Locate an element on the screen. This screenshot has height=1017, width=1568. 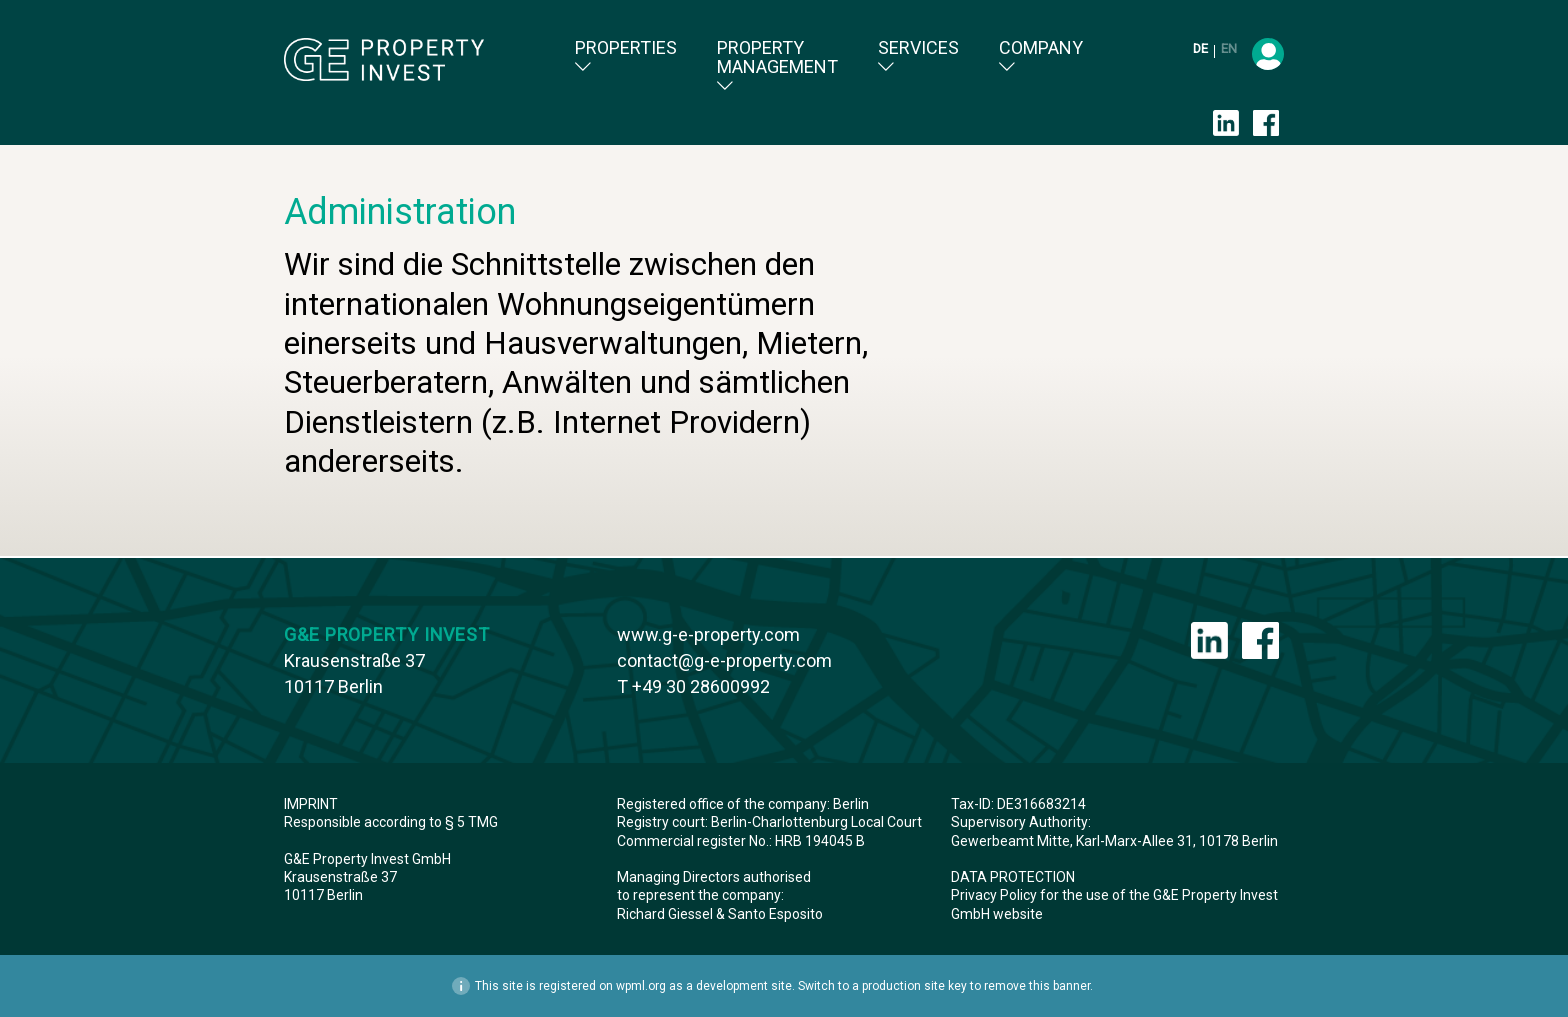
de is located at coordinates (1202, 48).